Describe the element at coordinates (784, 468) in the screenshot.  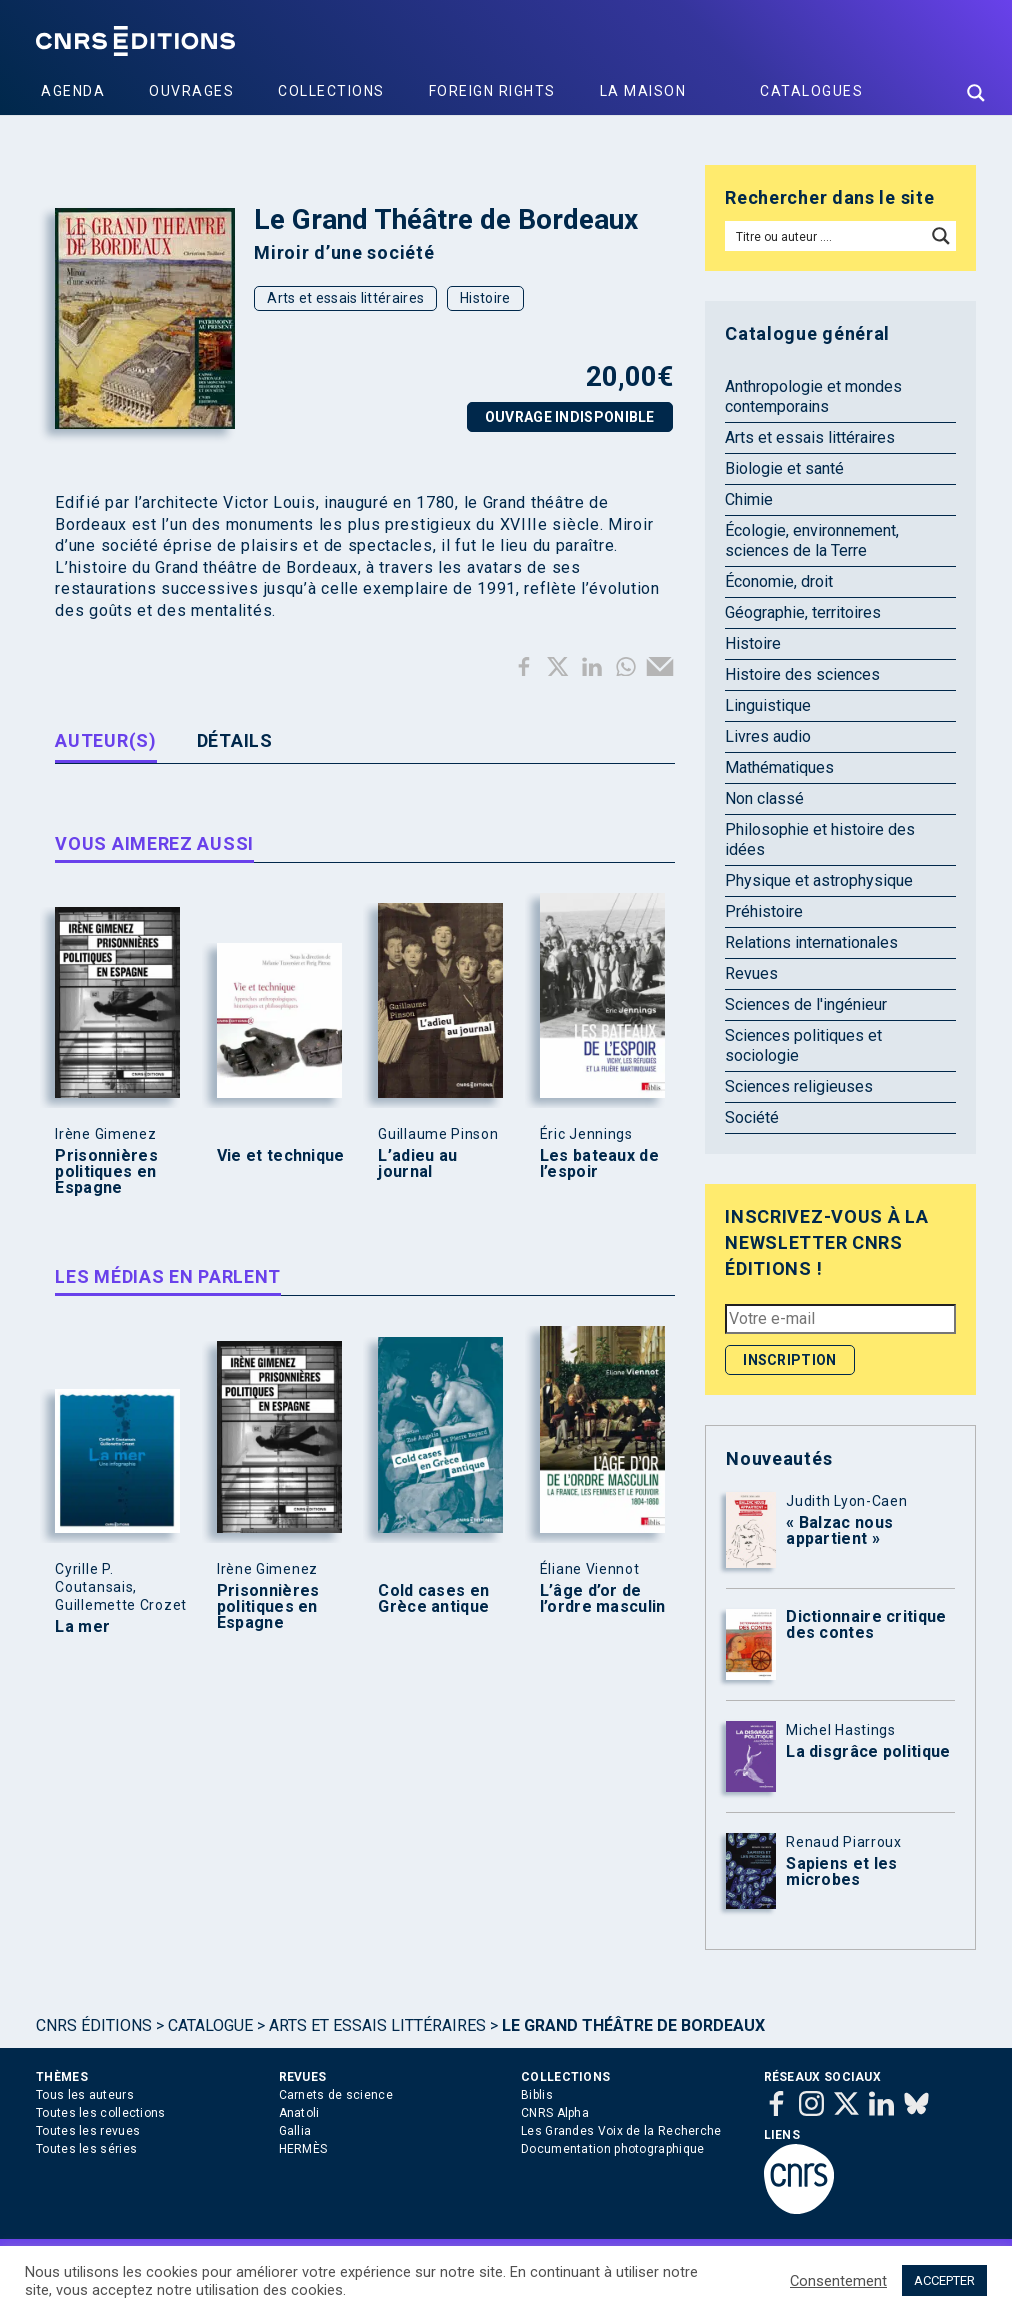
I see `Biologie et santé` at that location.